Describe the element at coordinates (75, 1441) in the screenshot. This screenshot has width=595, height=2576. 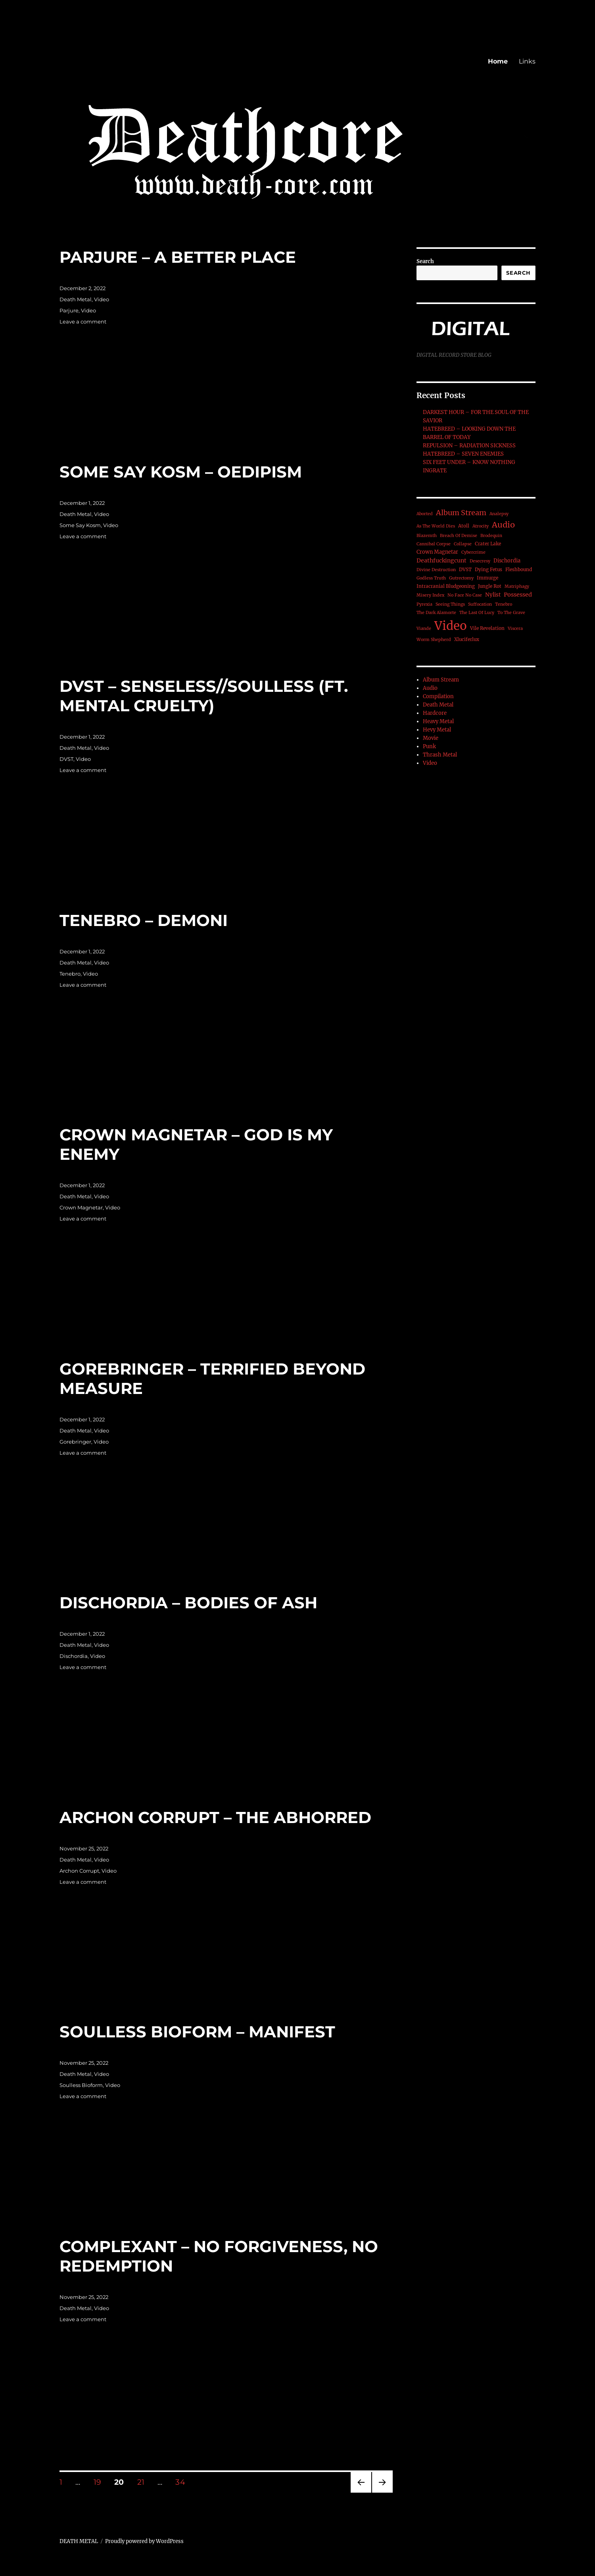
I see `Gorebringer` at that location.